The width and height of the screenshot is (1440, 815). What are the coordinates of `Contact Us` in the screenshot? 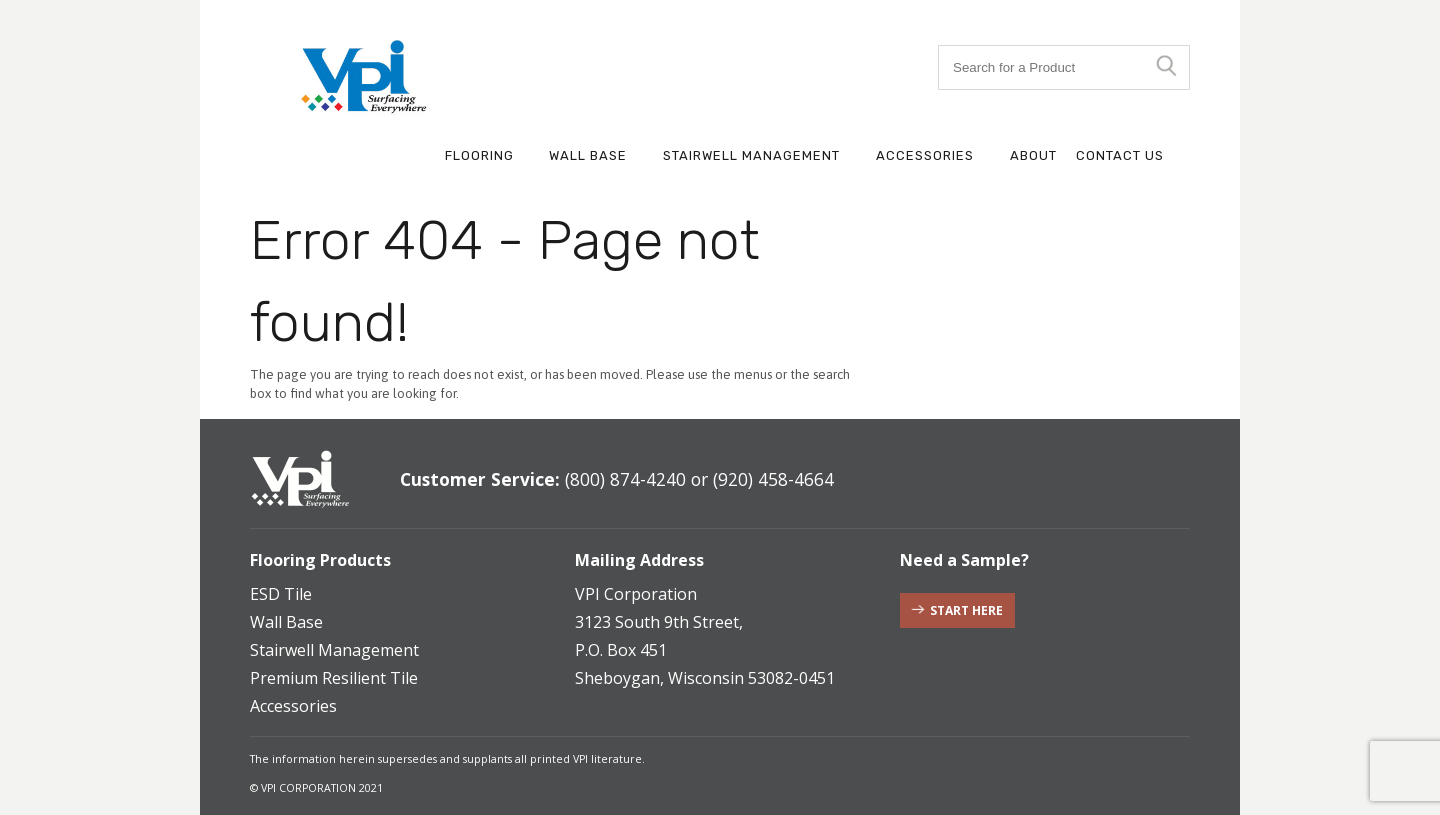 It's located at (1120, 155).